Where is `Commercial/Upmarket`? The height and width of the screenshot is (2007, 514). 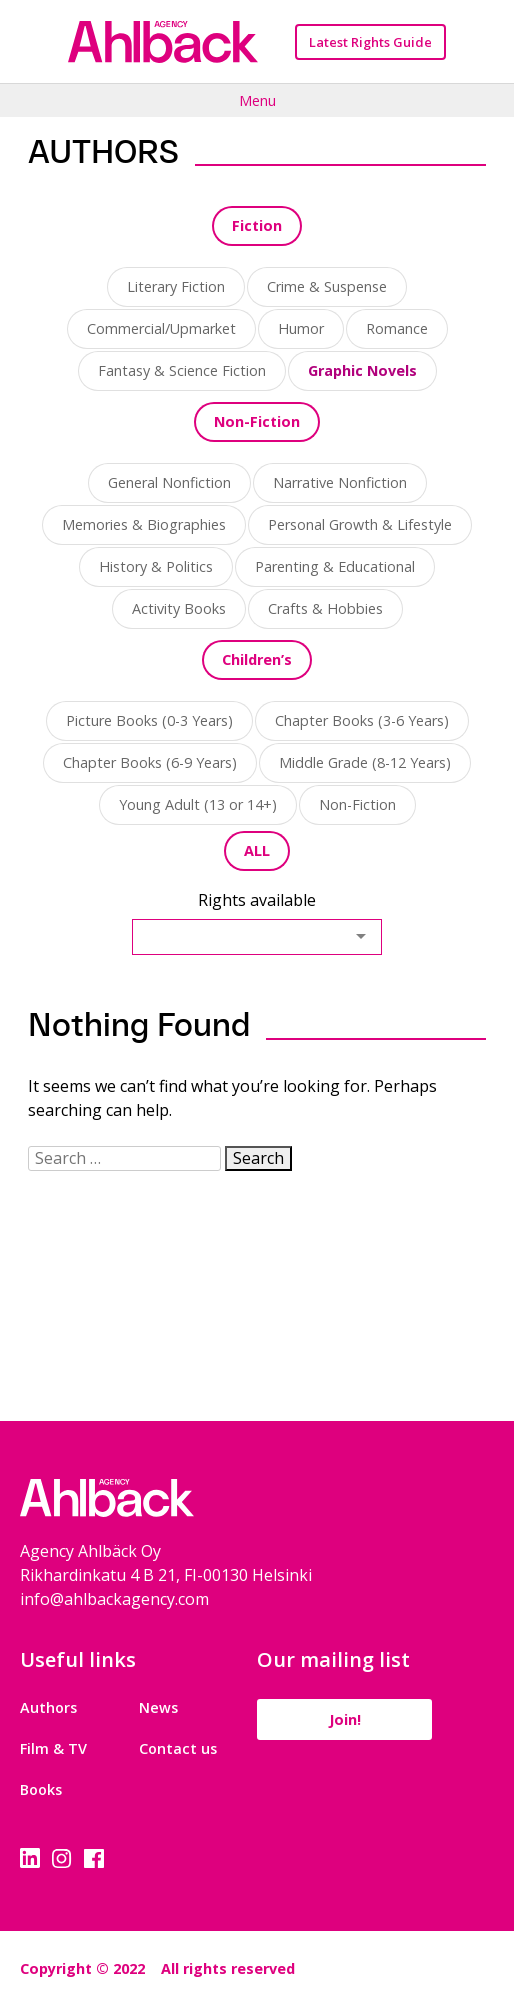
Commercial/Upmarket is located at coordinates (161, 328).